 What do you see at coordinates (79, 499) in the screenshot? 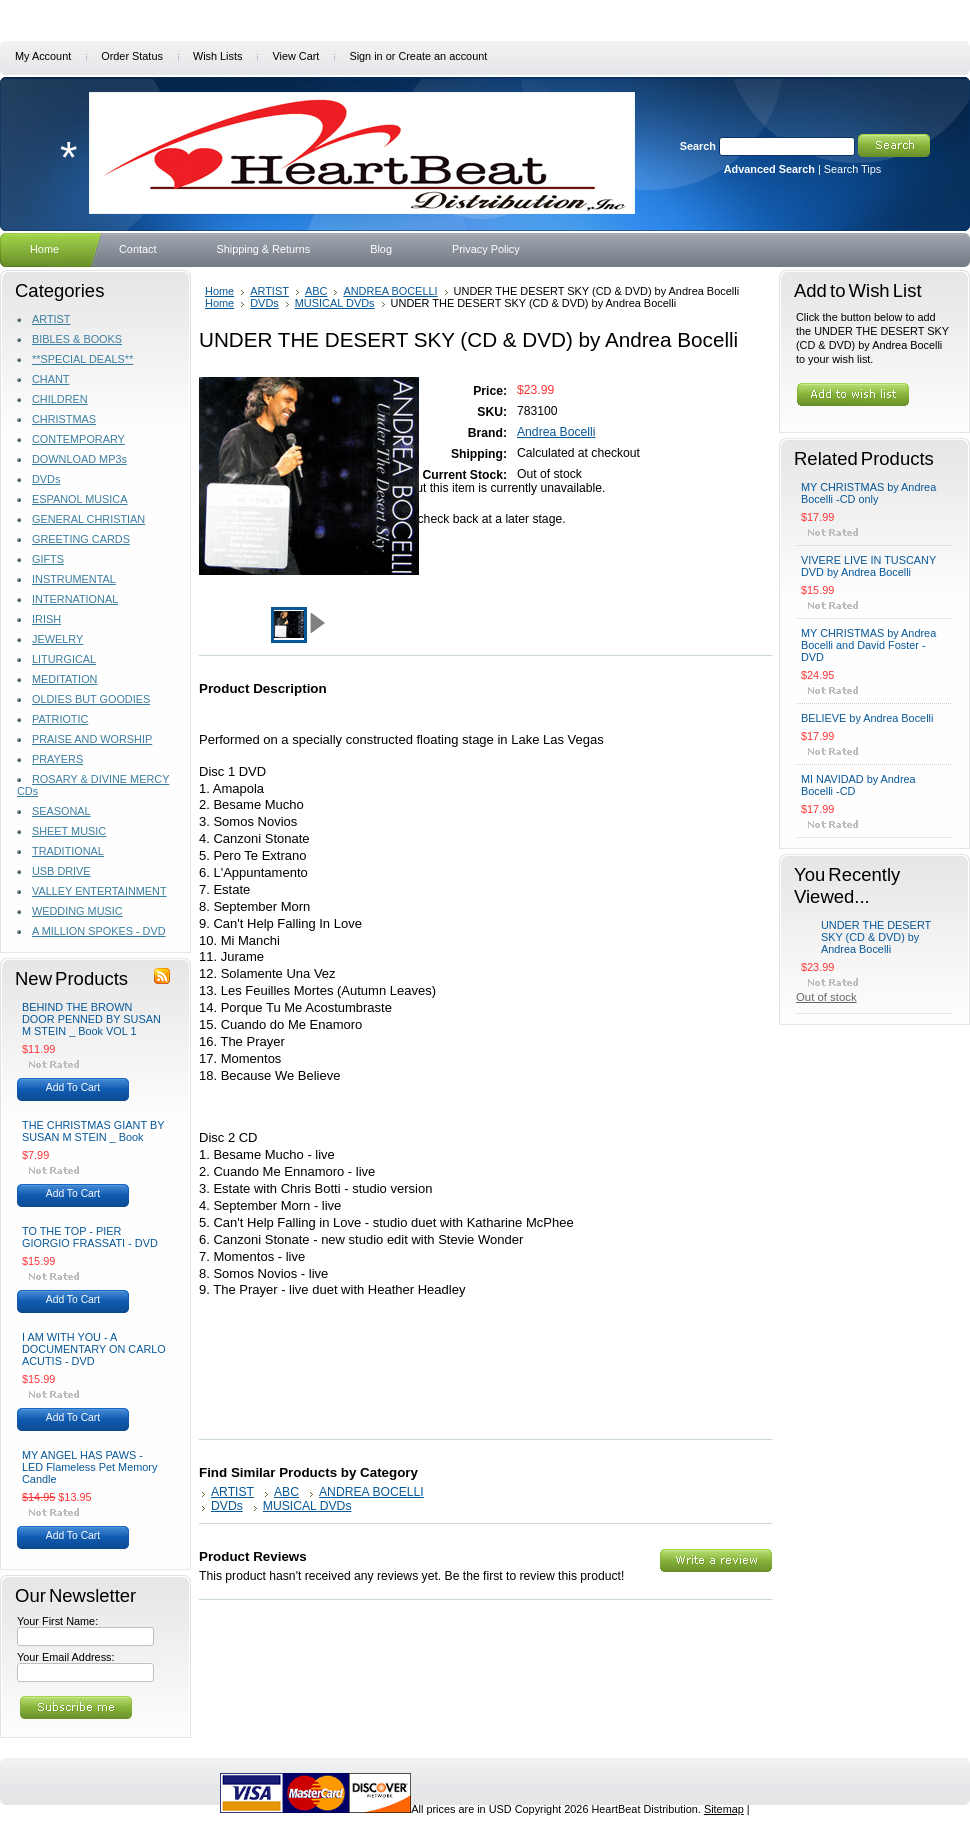
I see `ESPANOL MUSICA` at bounding box center [79, 499].